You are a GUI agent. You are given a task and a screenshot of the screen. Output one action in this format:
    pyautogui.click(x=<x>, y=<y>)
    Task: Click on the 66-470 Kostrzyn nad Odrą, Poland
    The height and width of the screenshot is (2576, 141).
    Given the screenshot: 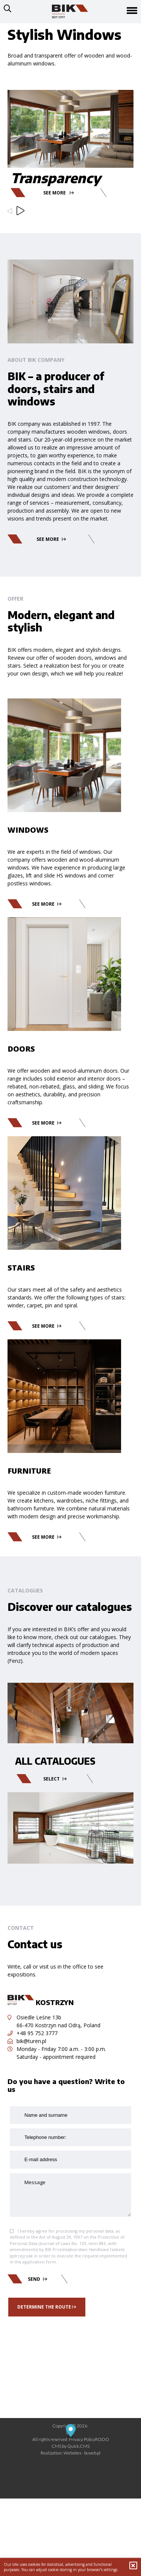 What is the action you would take?
    pyautogui.click(x=58, y=2025)
    